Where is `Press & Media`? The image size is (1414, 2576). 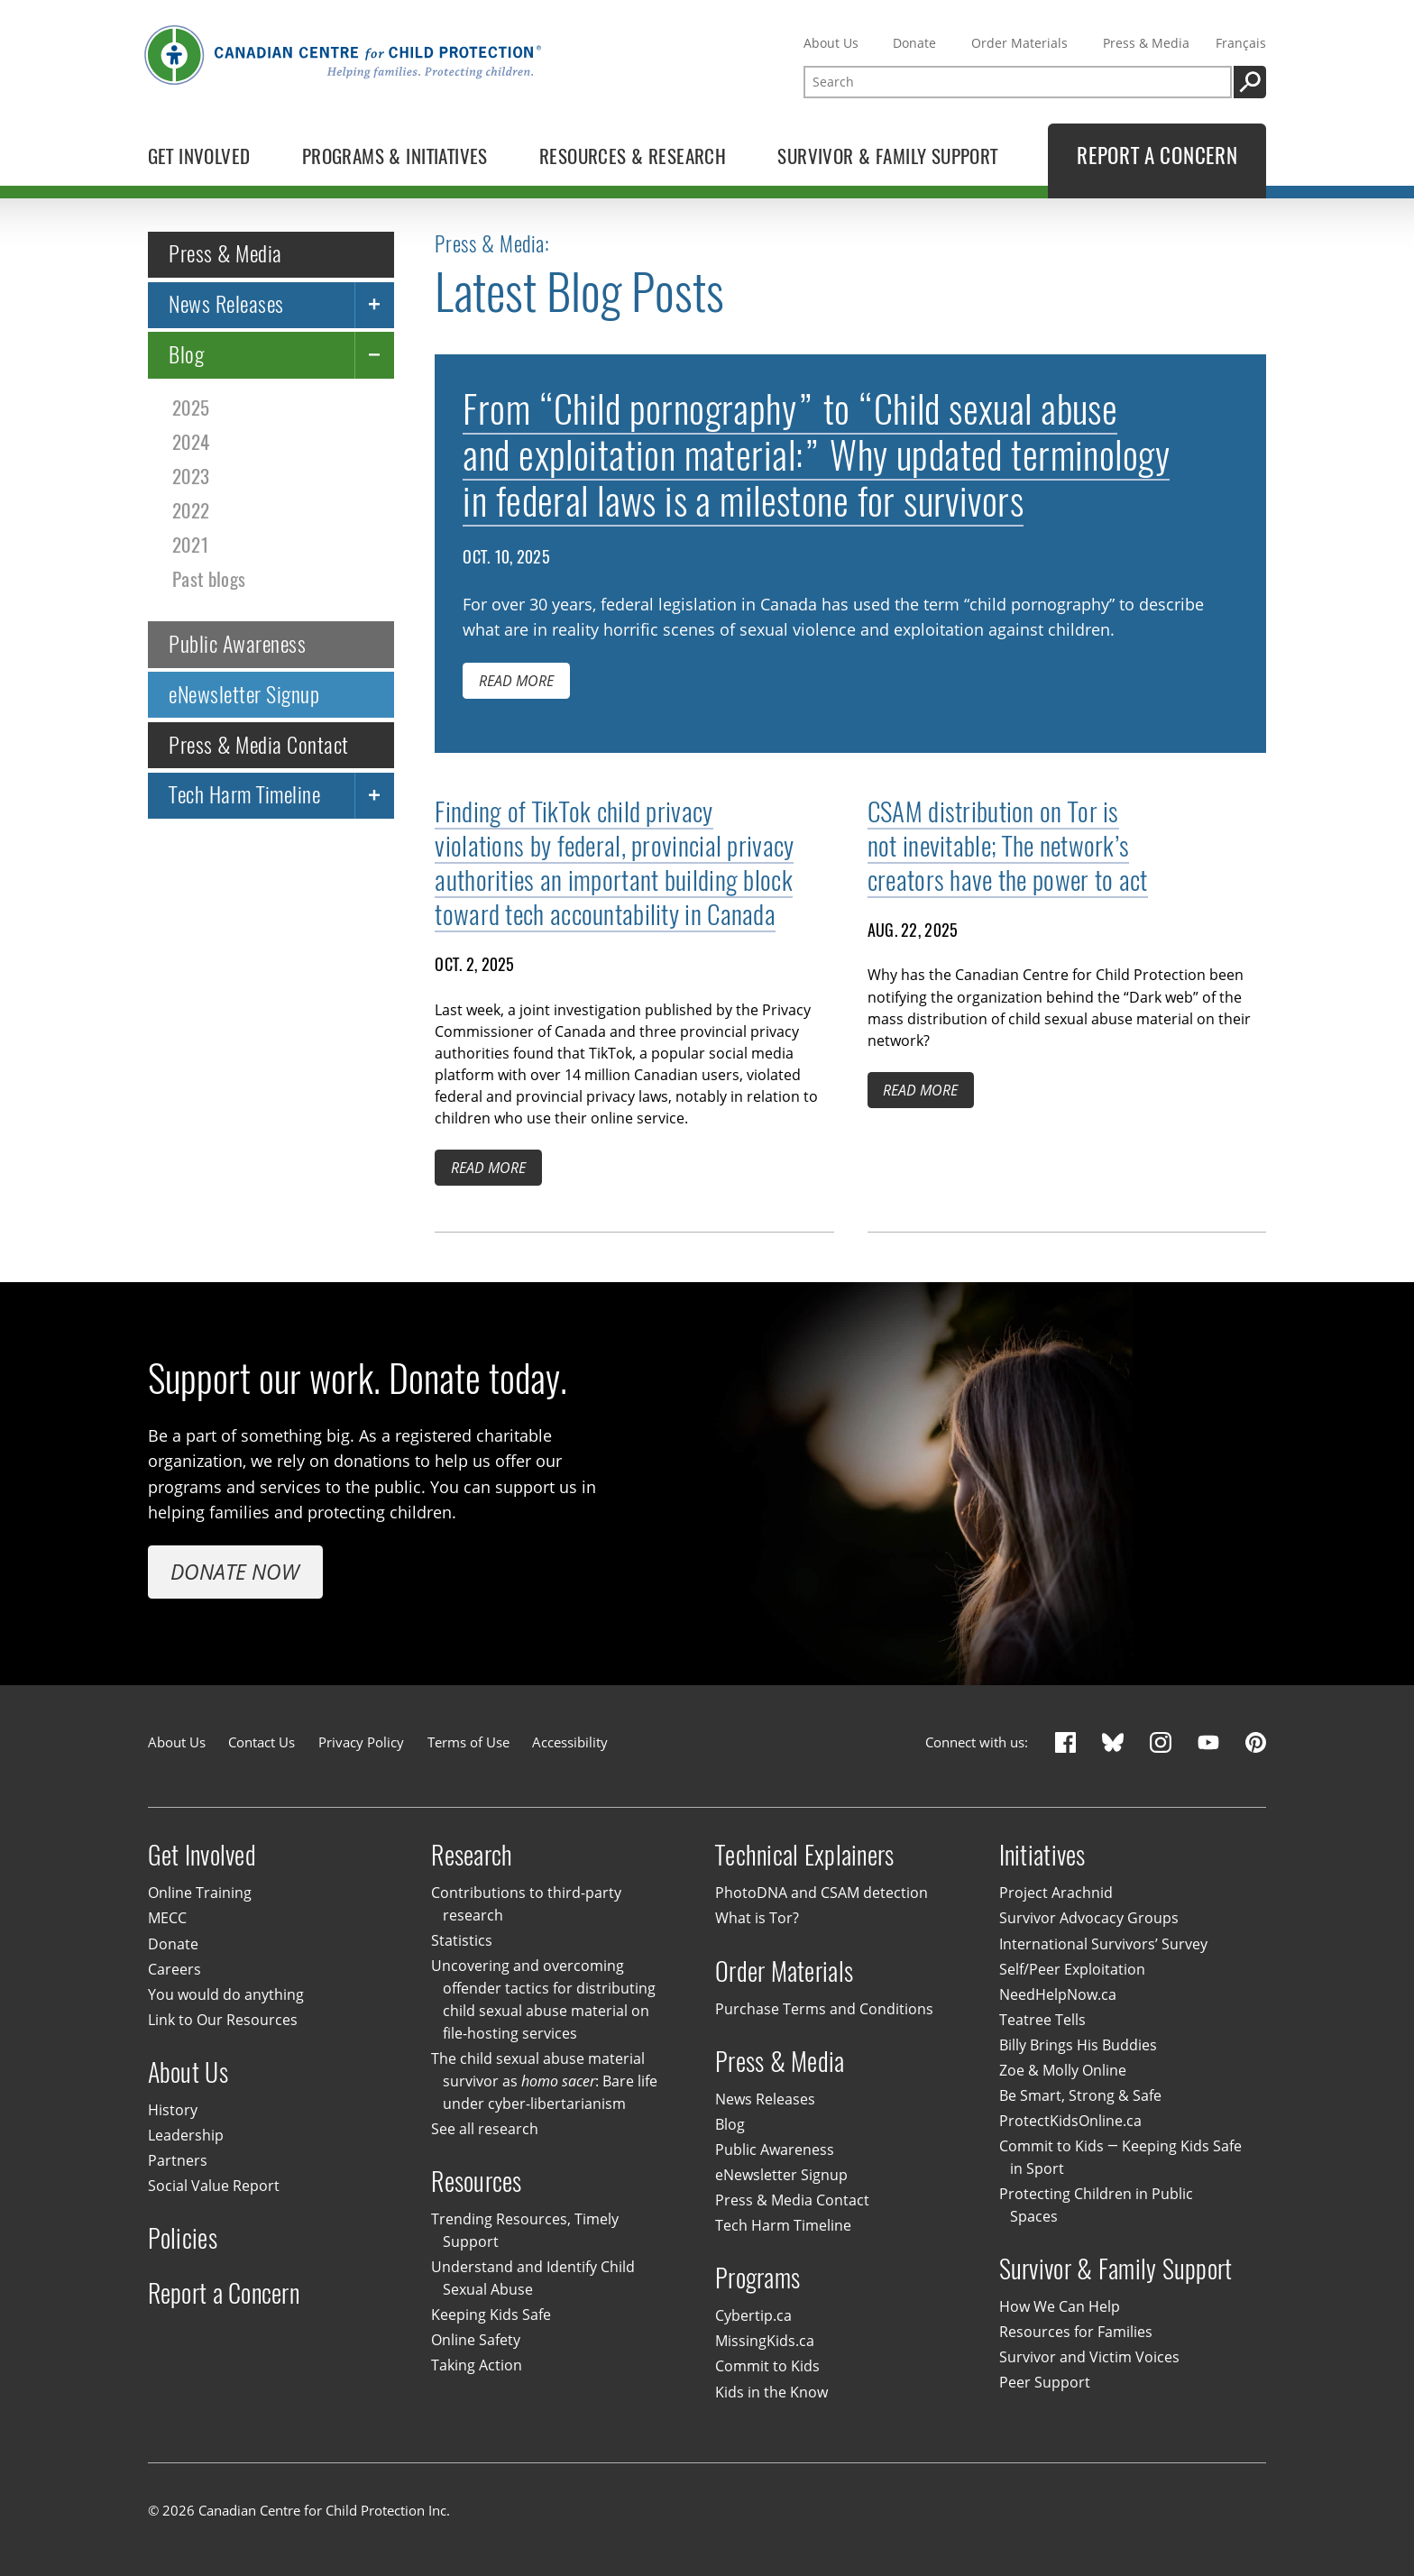 Press & Media is located at coordinates (1146, 42).